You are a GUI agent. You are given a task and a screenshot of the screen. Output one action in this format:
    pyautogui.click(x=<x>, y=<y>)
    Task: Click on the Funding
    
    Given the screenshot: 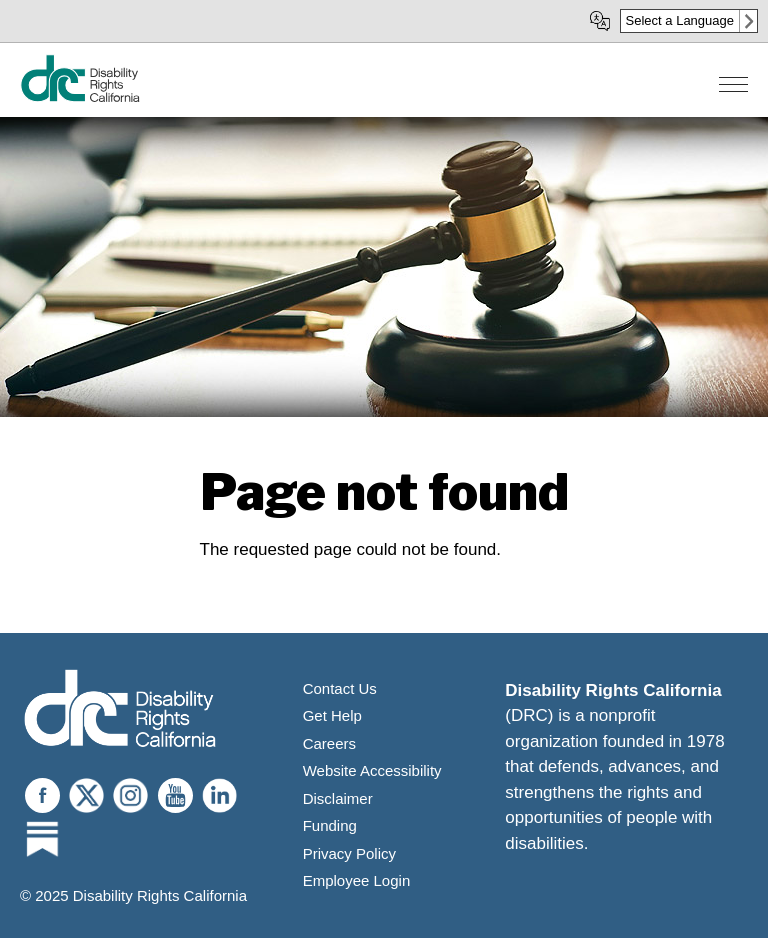 What is the action you would take?
    pyautogui.click(x=330, y=825)
    